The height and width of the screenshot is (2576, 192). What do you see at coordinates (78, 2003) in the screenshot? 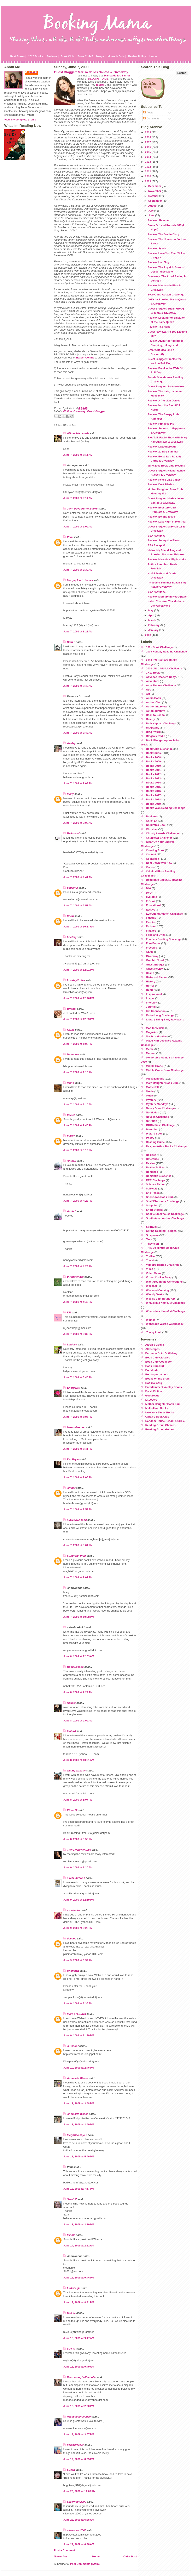
I see `June 9, 2009 at 3:35 PM` at bounding box center [78, 2003].